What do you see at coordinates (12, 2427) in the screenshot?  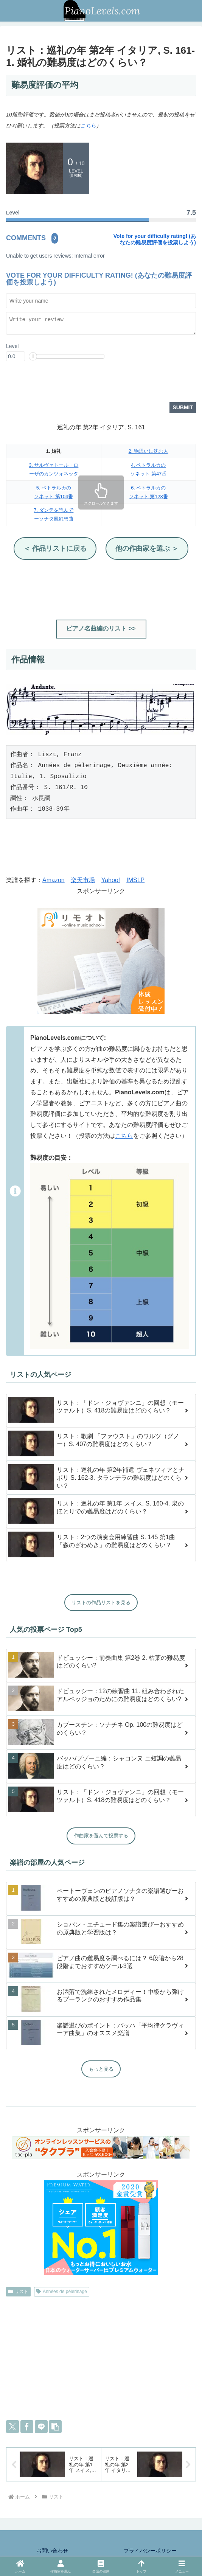 I see `[Xでシェア]` at bounding box center [12, 2427].